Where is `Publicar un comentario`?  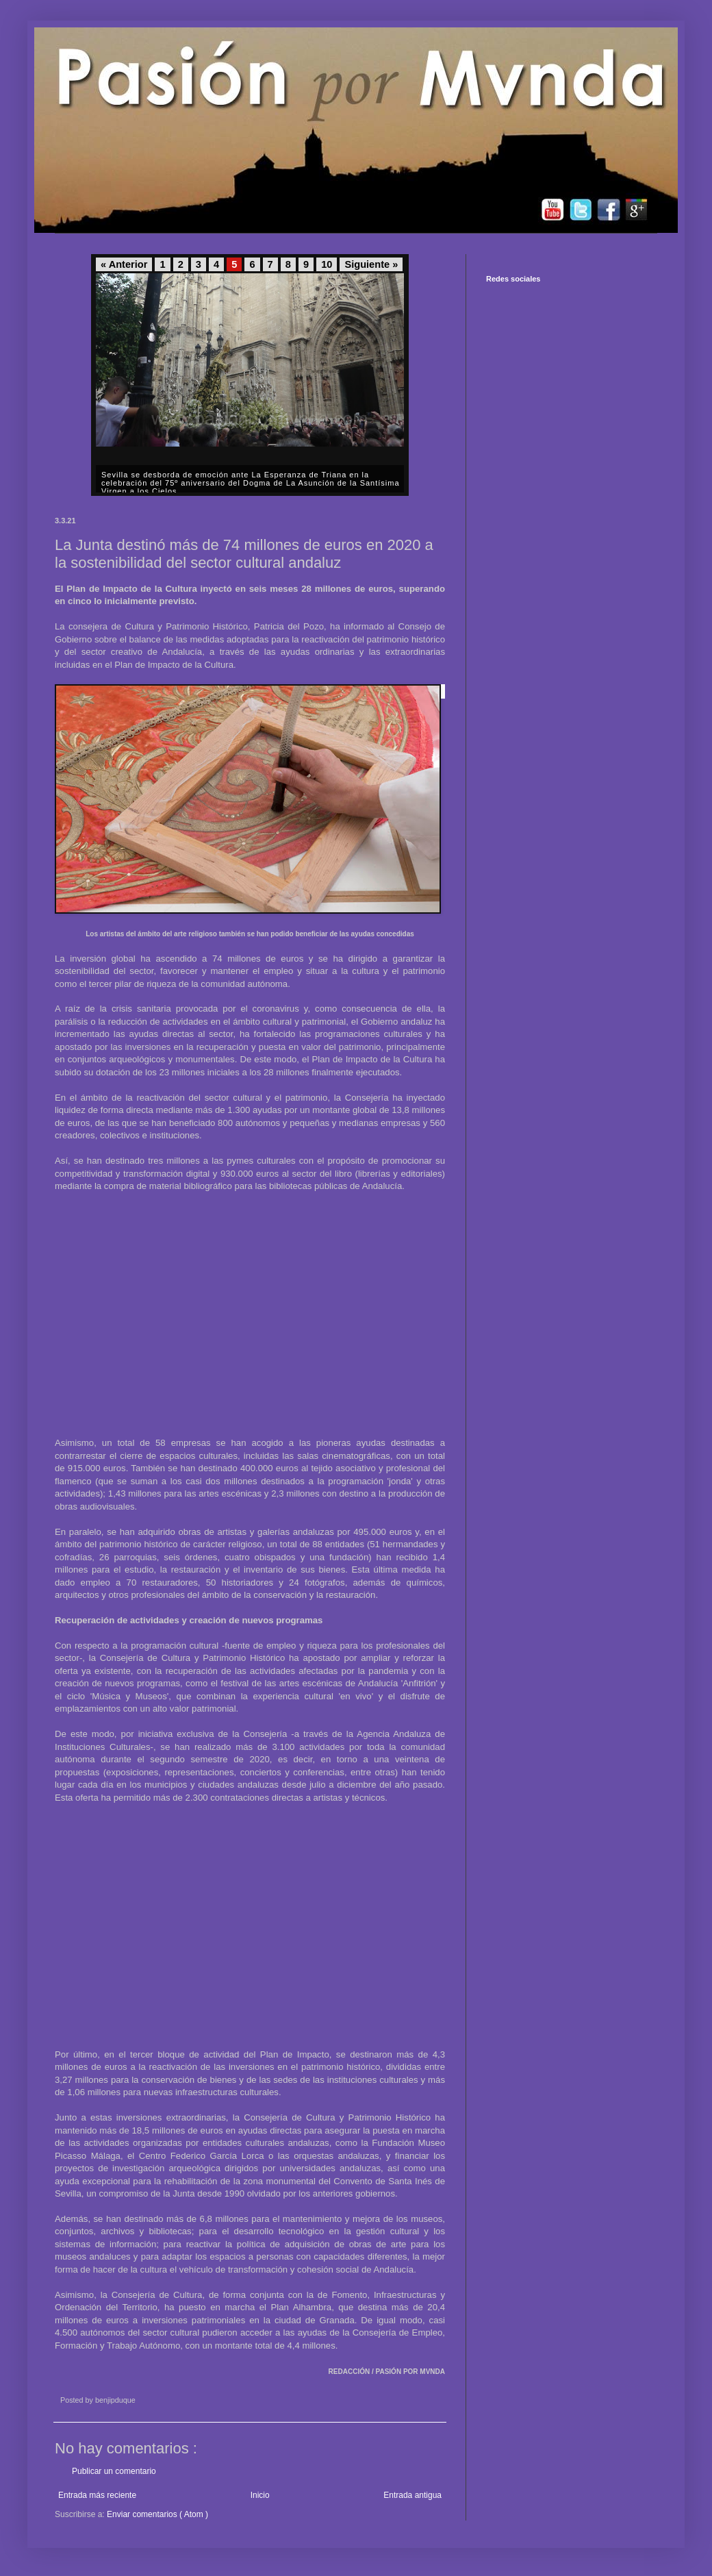 Publicar un comentario is located at coordinates (114, 2471).